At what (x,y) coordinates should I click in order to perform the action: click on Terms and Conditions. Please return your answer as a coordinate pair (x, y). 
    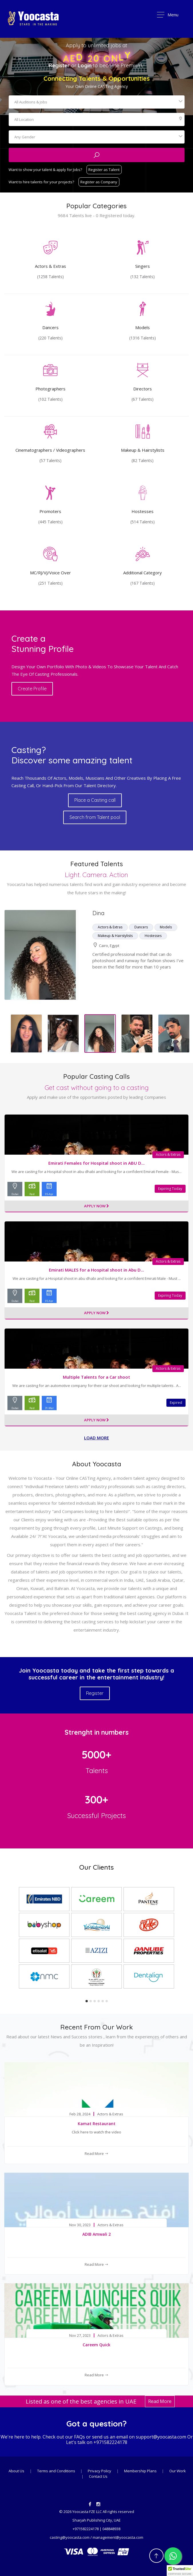
    Looking at the image, I should click on (56, 2470).